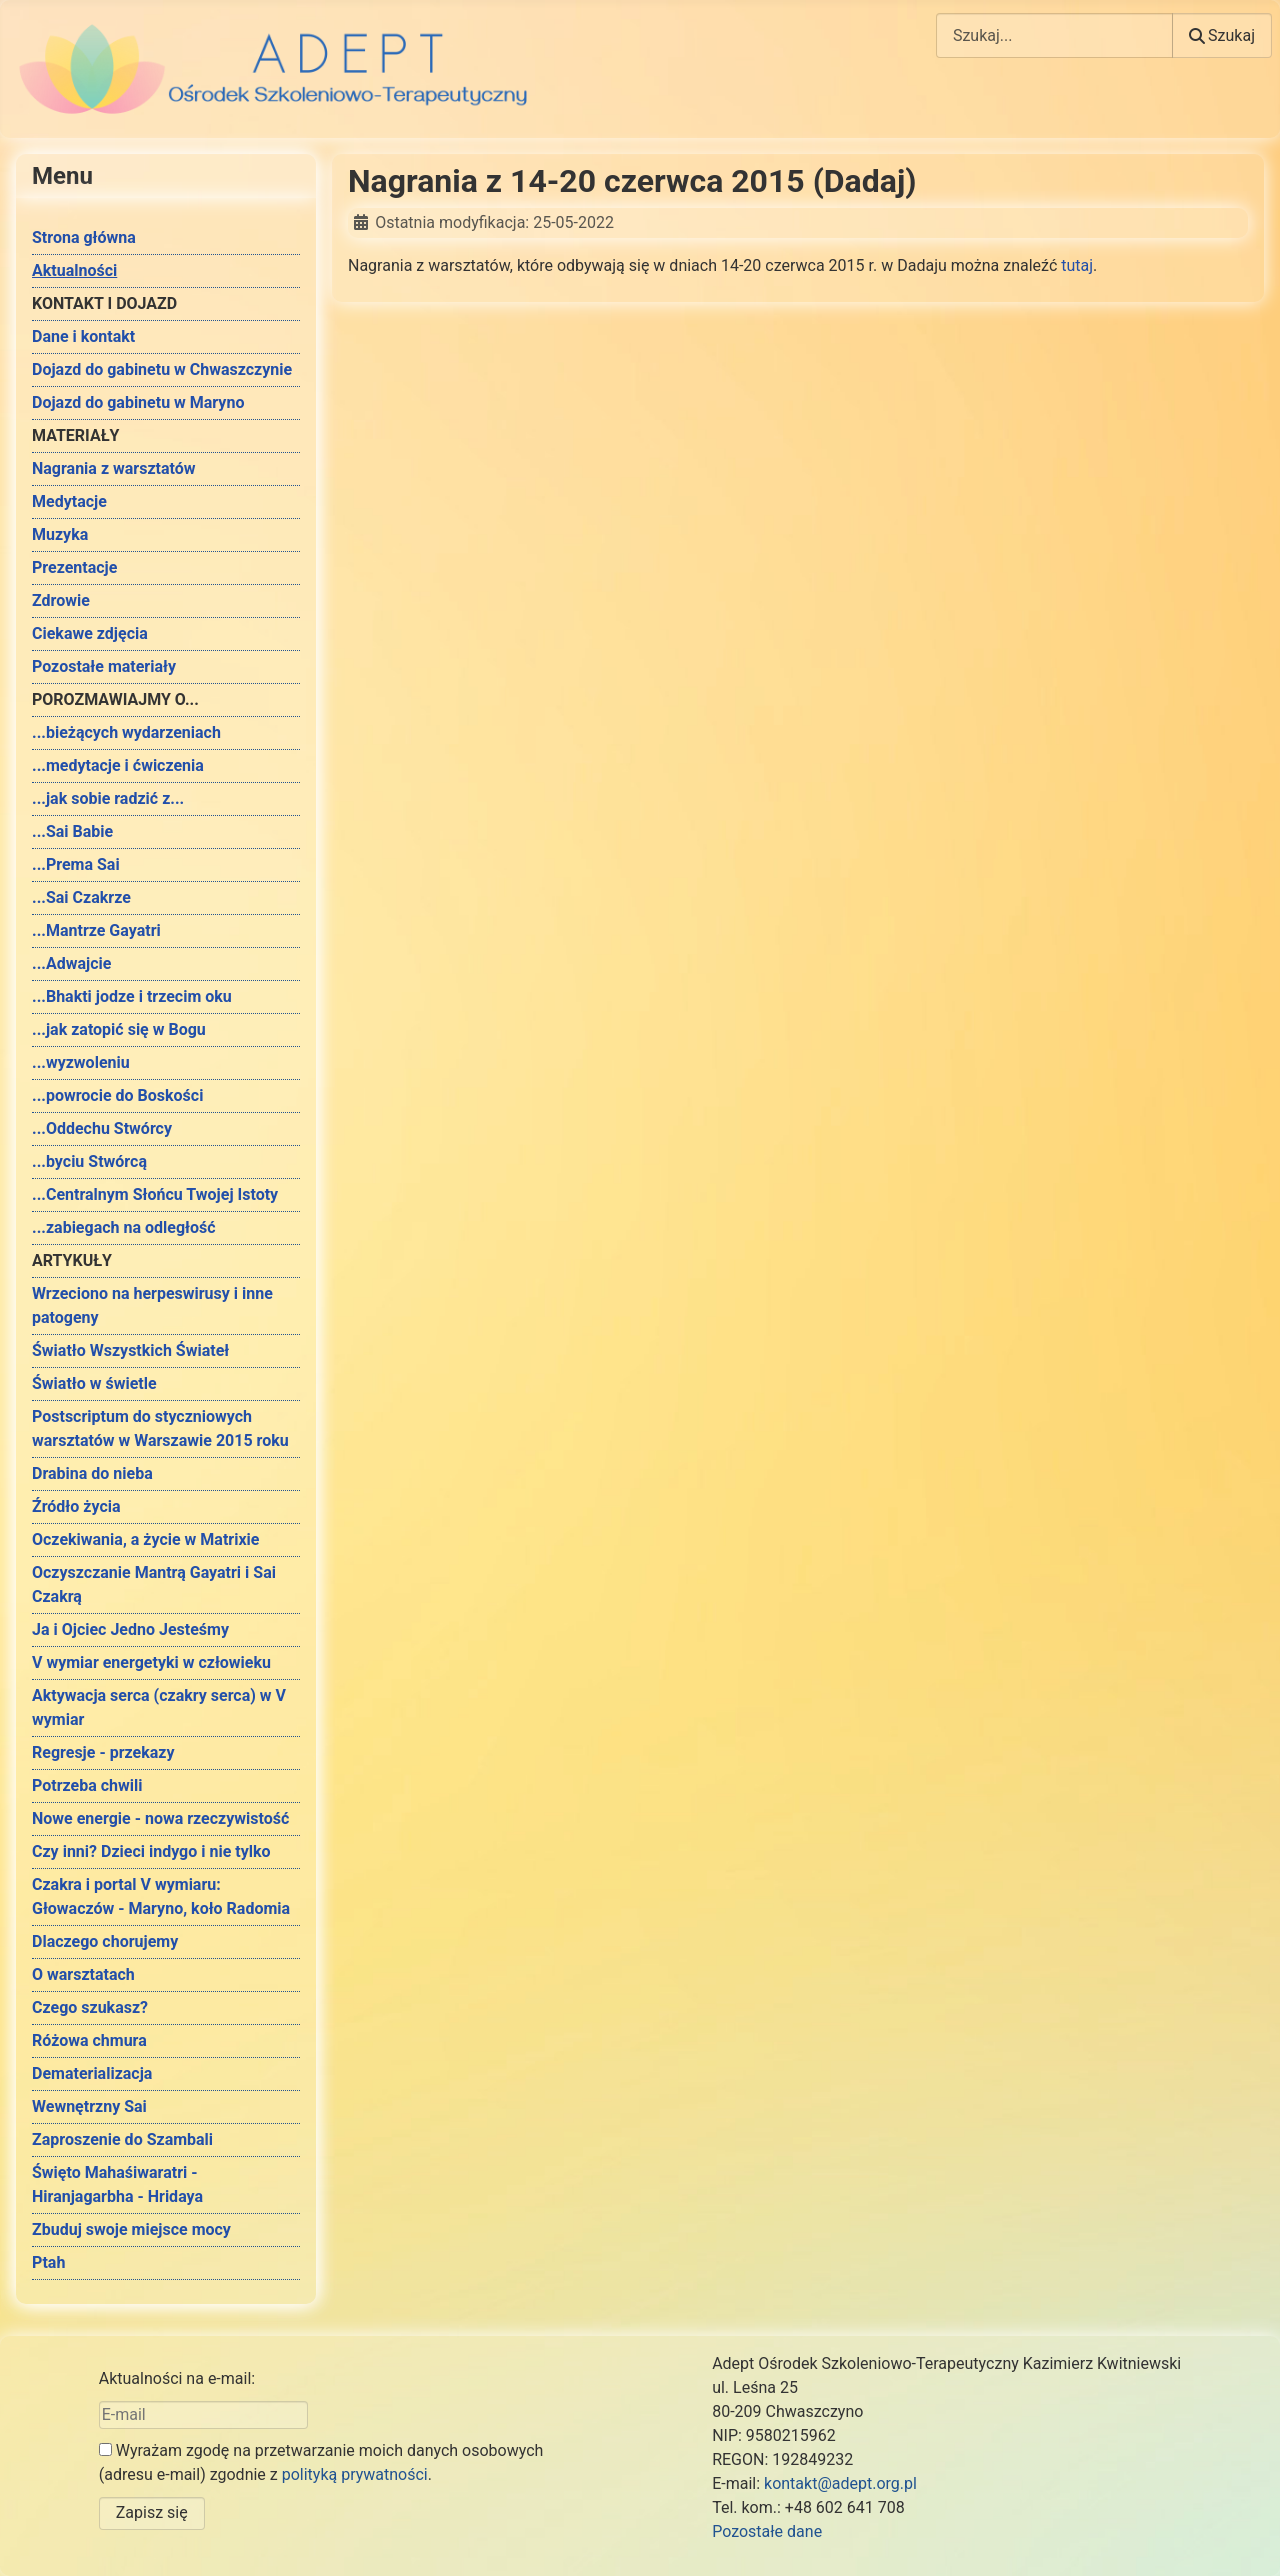  I want to click on [combobox], so click(1054, 35).